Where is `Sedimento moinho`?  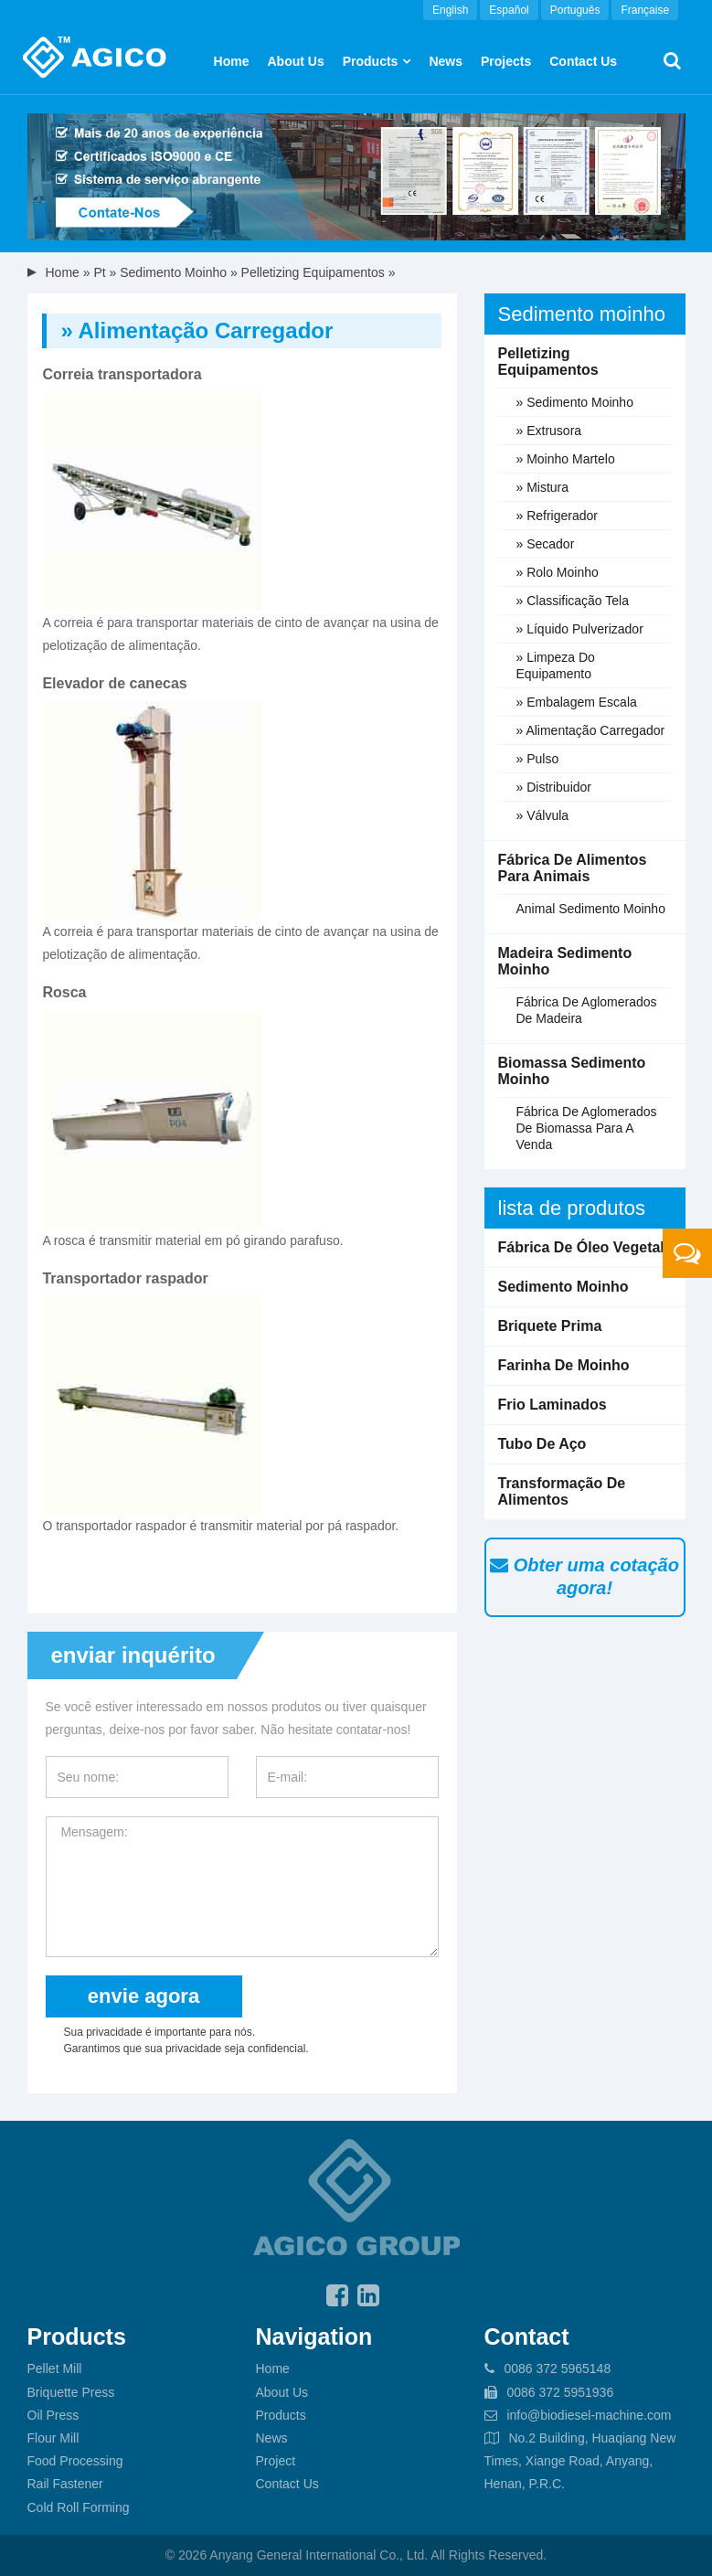 Sedimento moinho is located at coordinates (173, 272).